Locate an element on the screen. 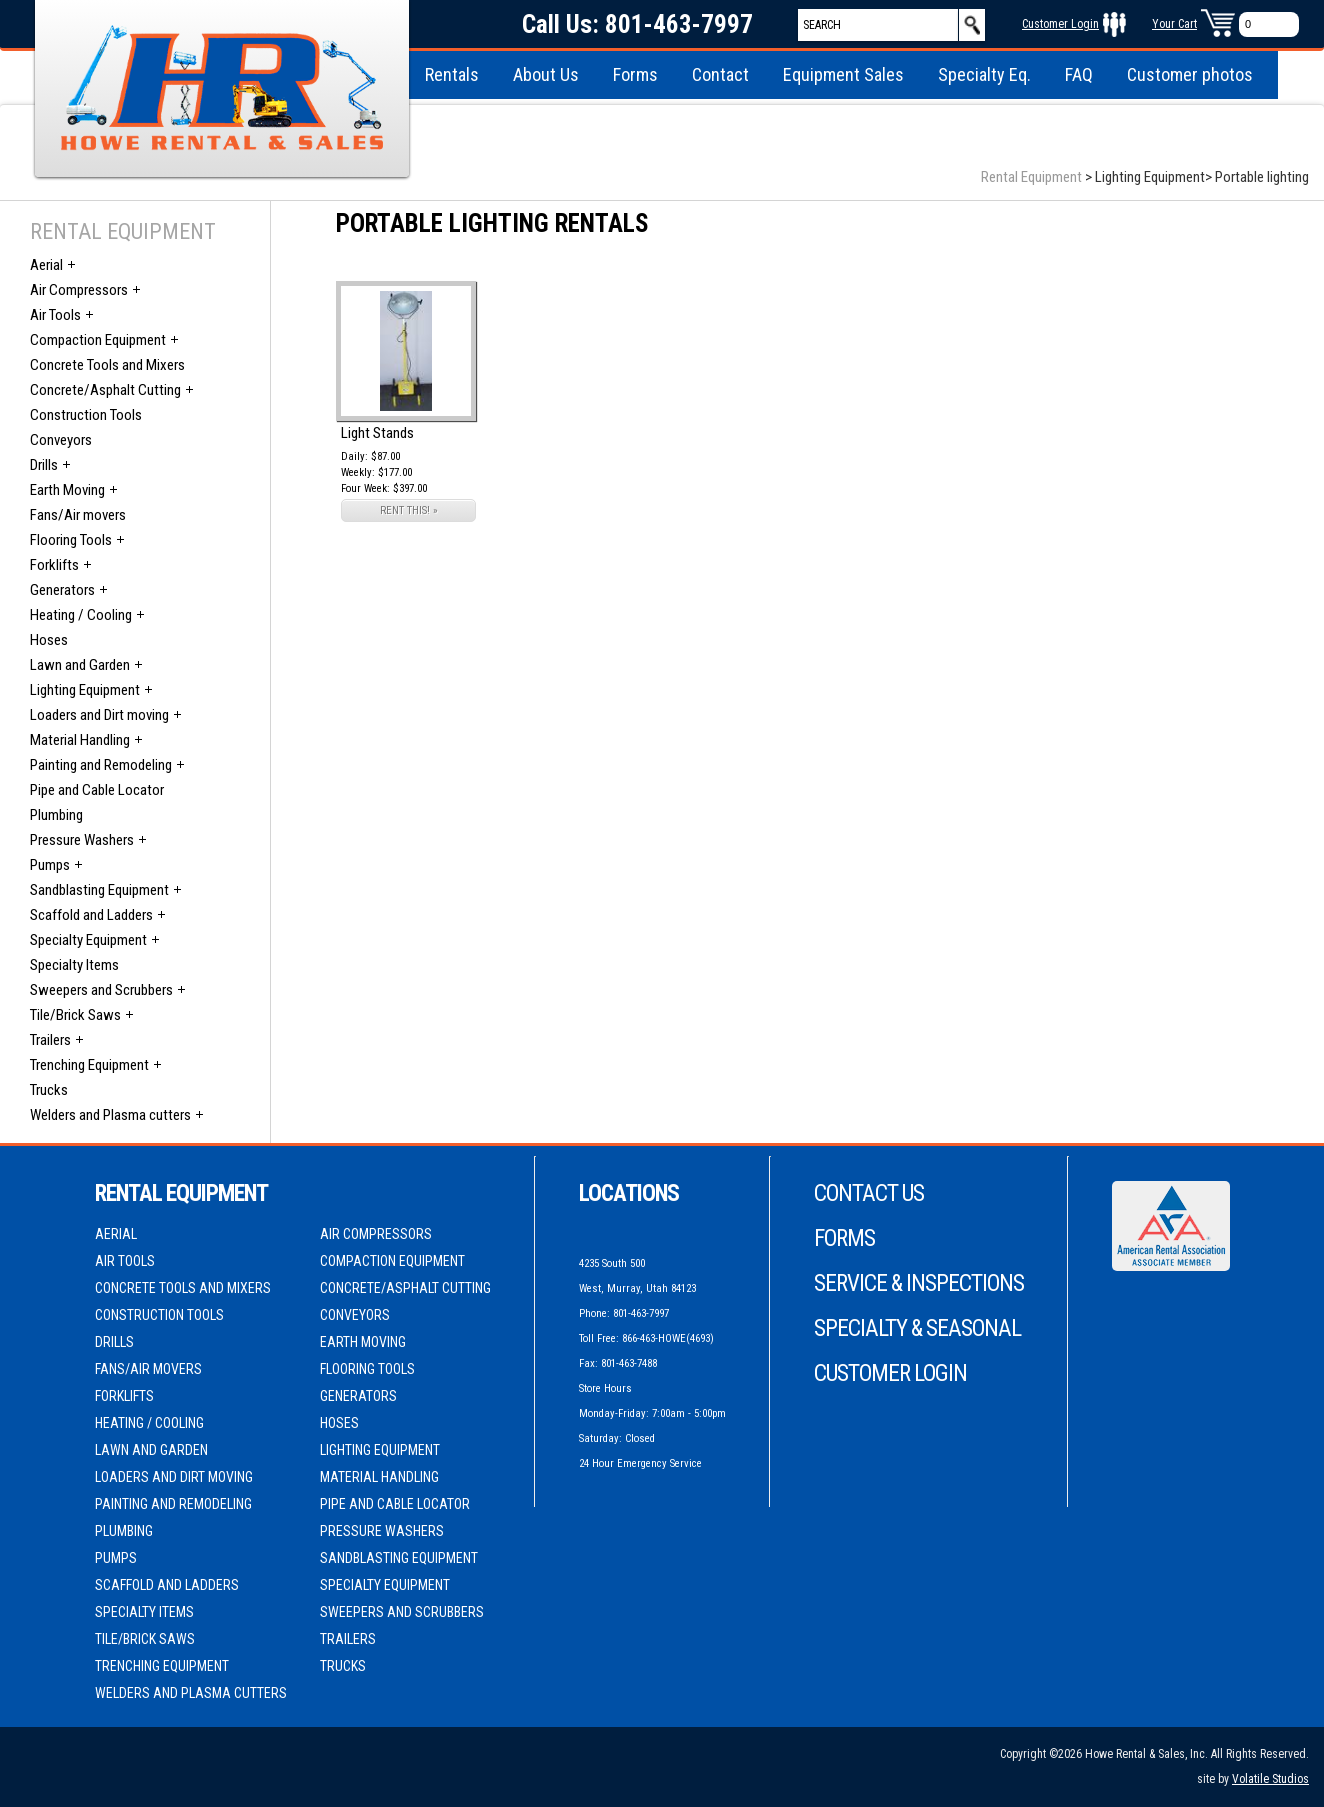 This screenshot has width=1324, height=1807. Sandblasting Equipment is located at coordinates (99, 890).